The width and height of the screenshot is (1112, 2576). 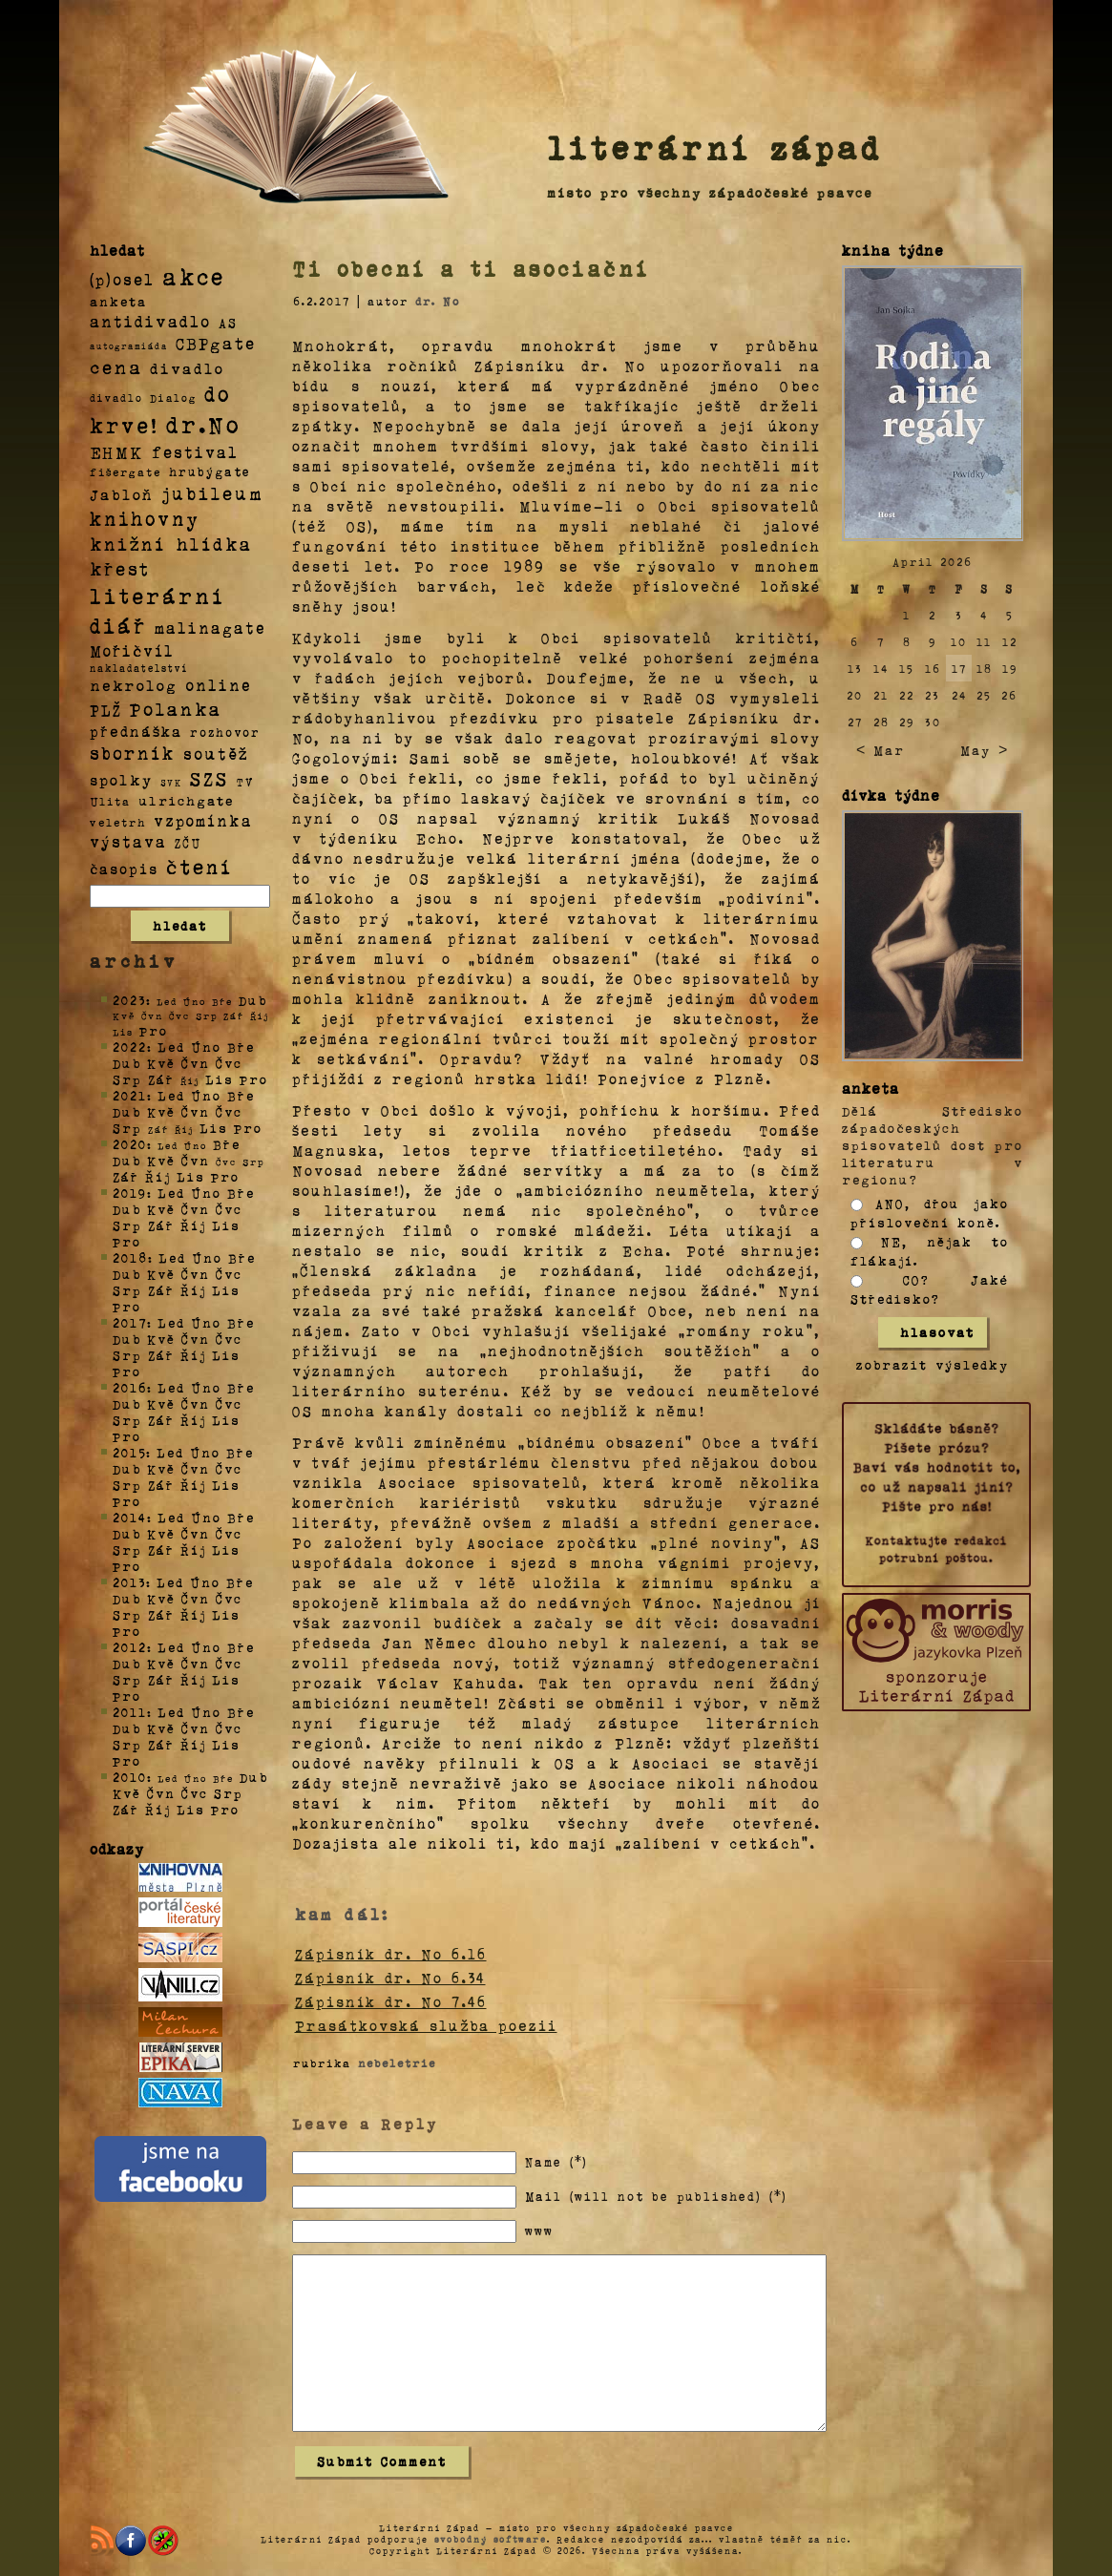 What do you see at coordinates (120, 568) in the screenshot?
I see `křest [křest (58 položek)]` at bounding box center [120, 568].